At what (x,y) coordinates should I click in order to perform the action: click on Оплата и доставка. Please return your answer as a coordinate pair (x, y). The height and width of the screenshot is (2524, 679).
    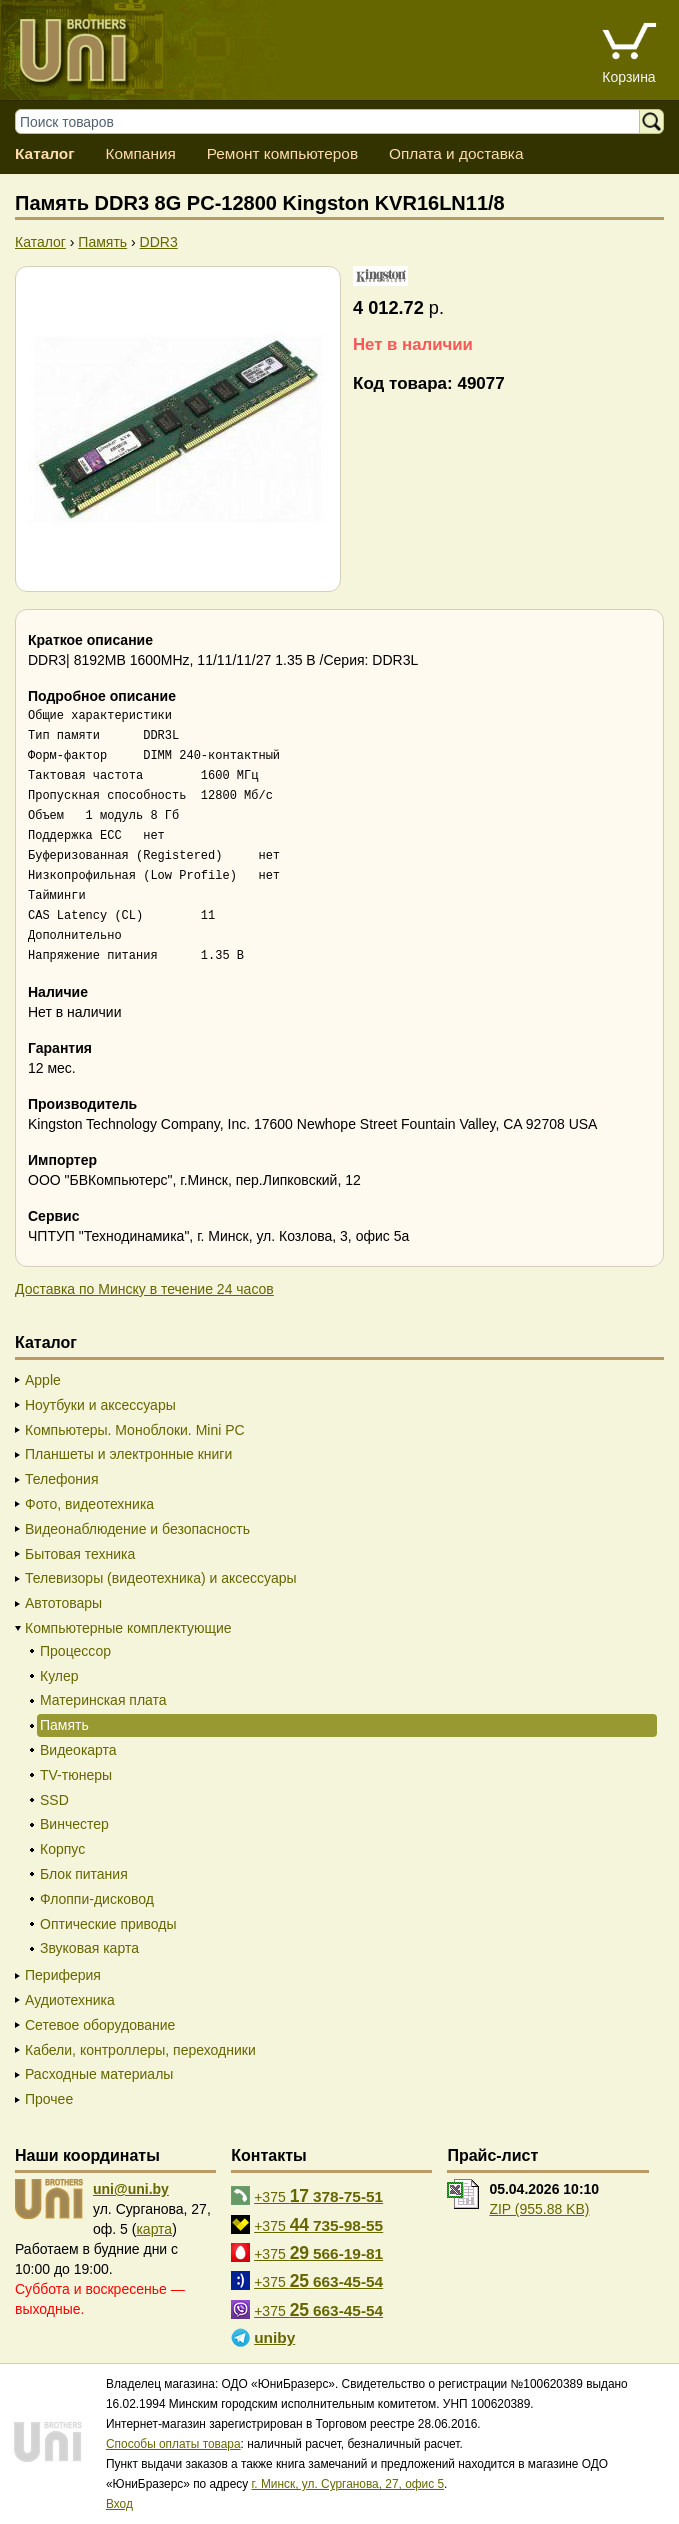
    Looking at the image, I should click on (456, 153).